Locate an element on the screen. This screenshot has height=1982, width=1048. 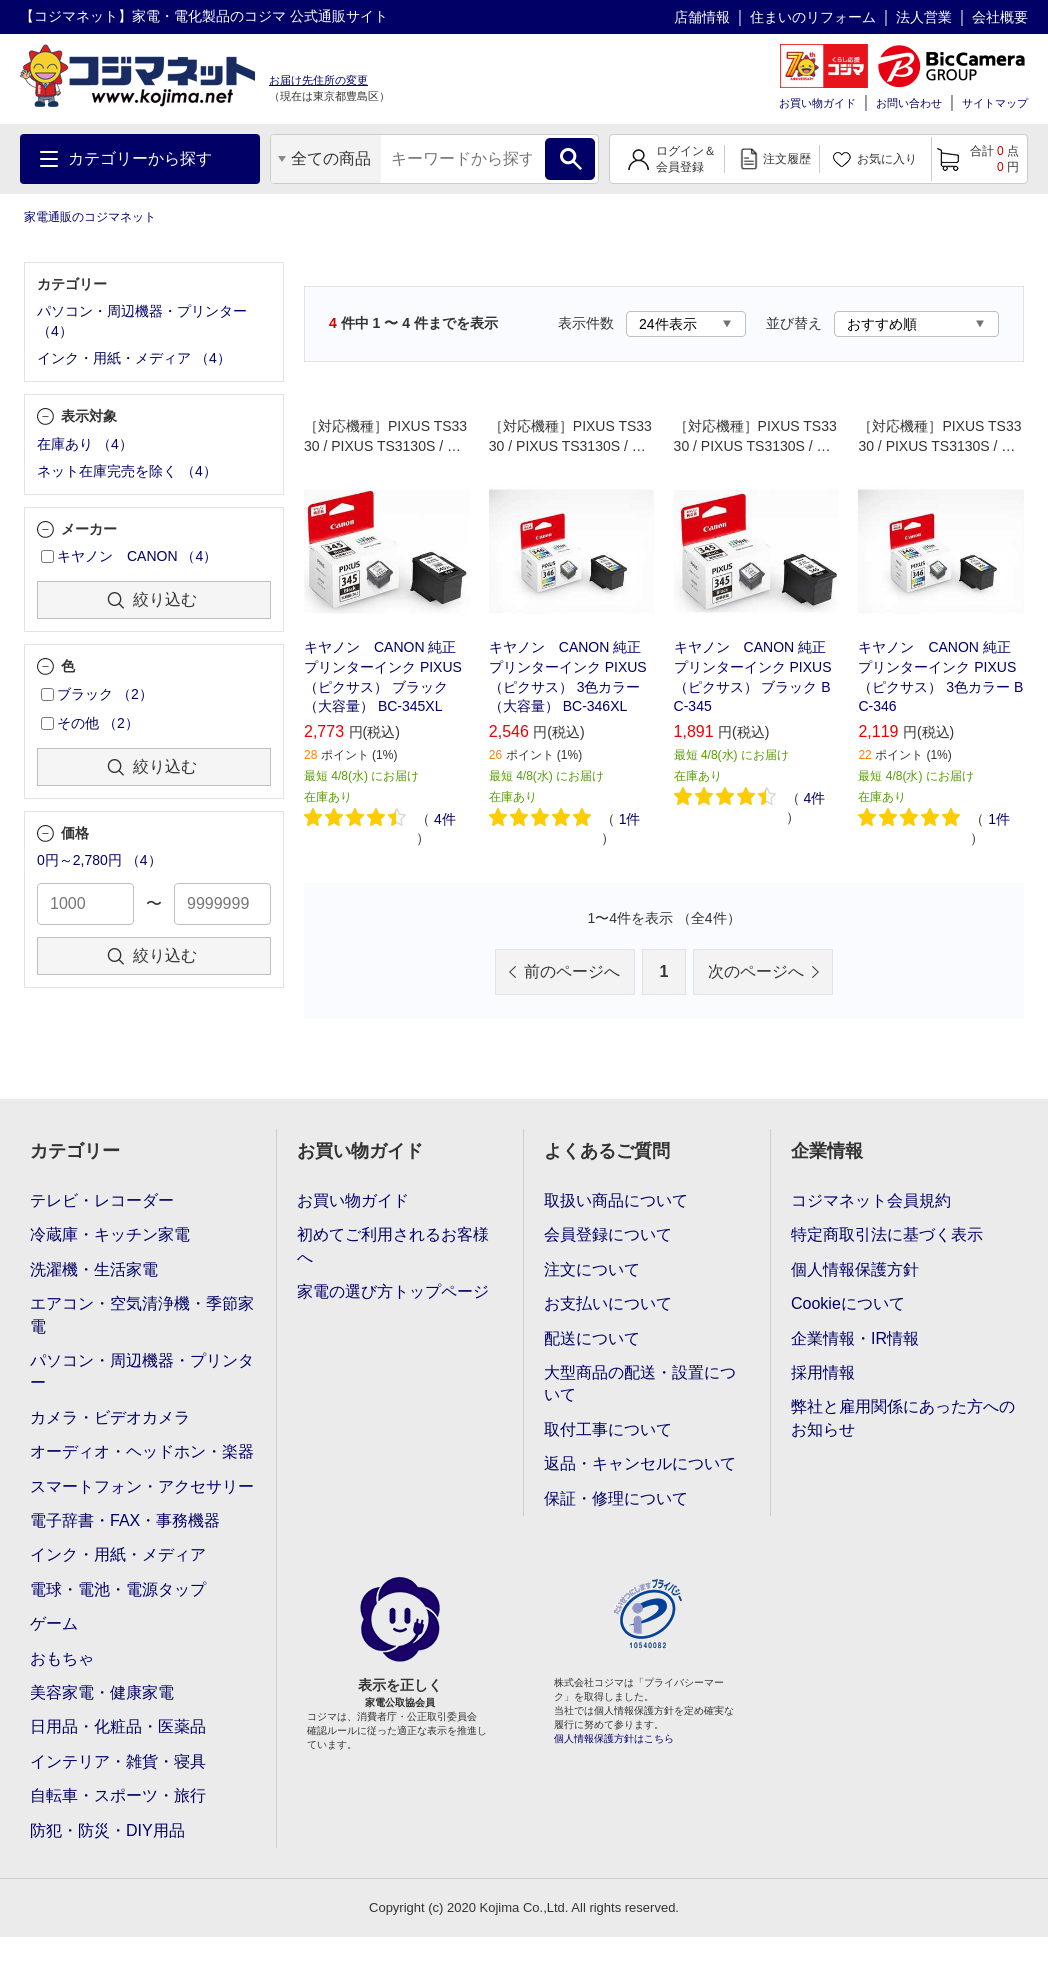
防犯・防災・DIY用品 is located at coordinates (107, 1830).